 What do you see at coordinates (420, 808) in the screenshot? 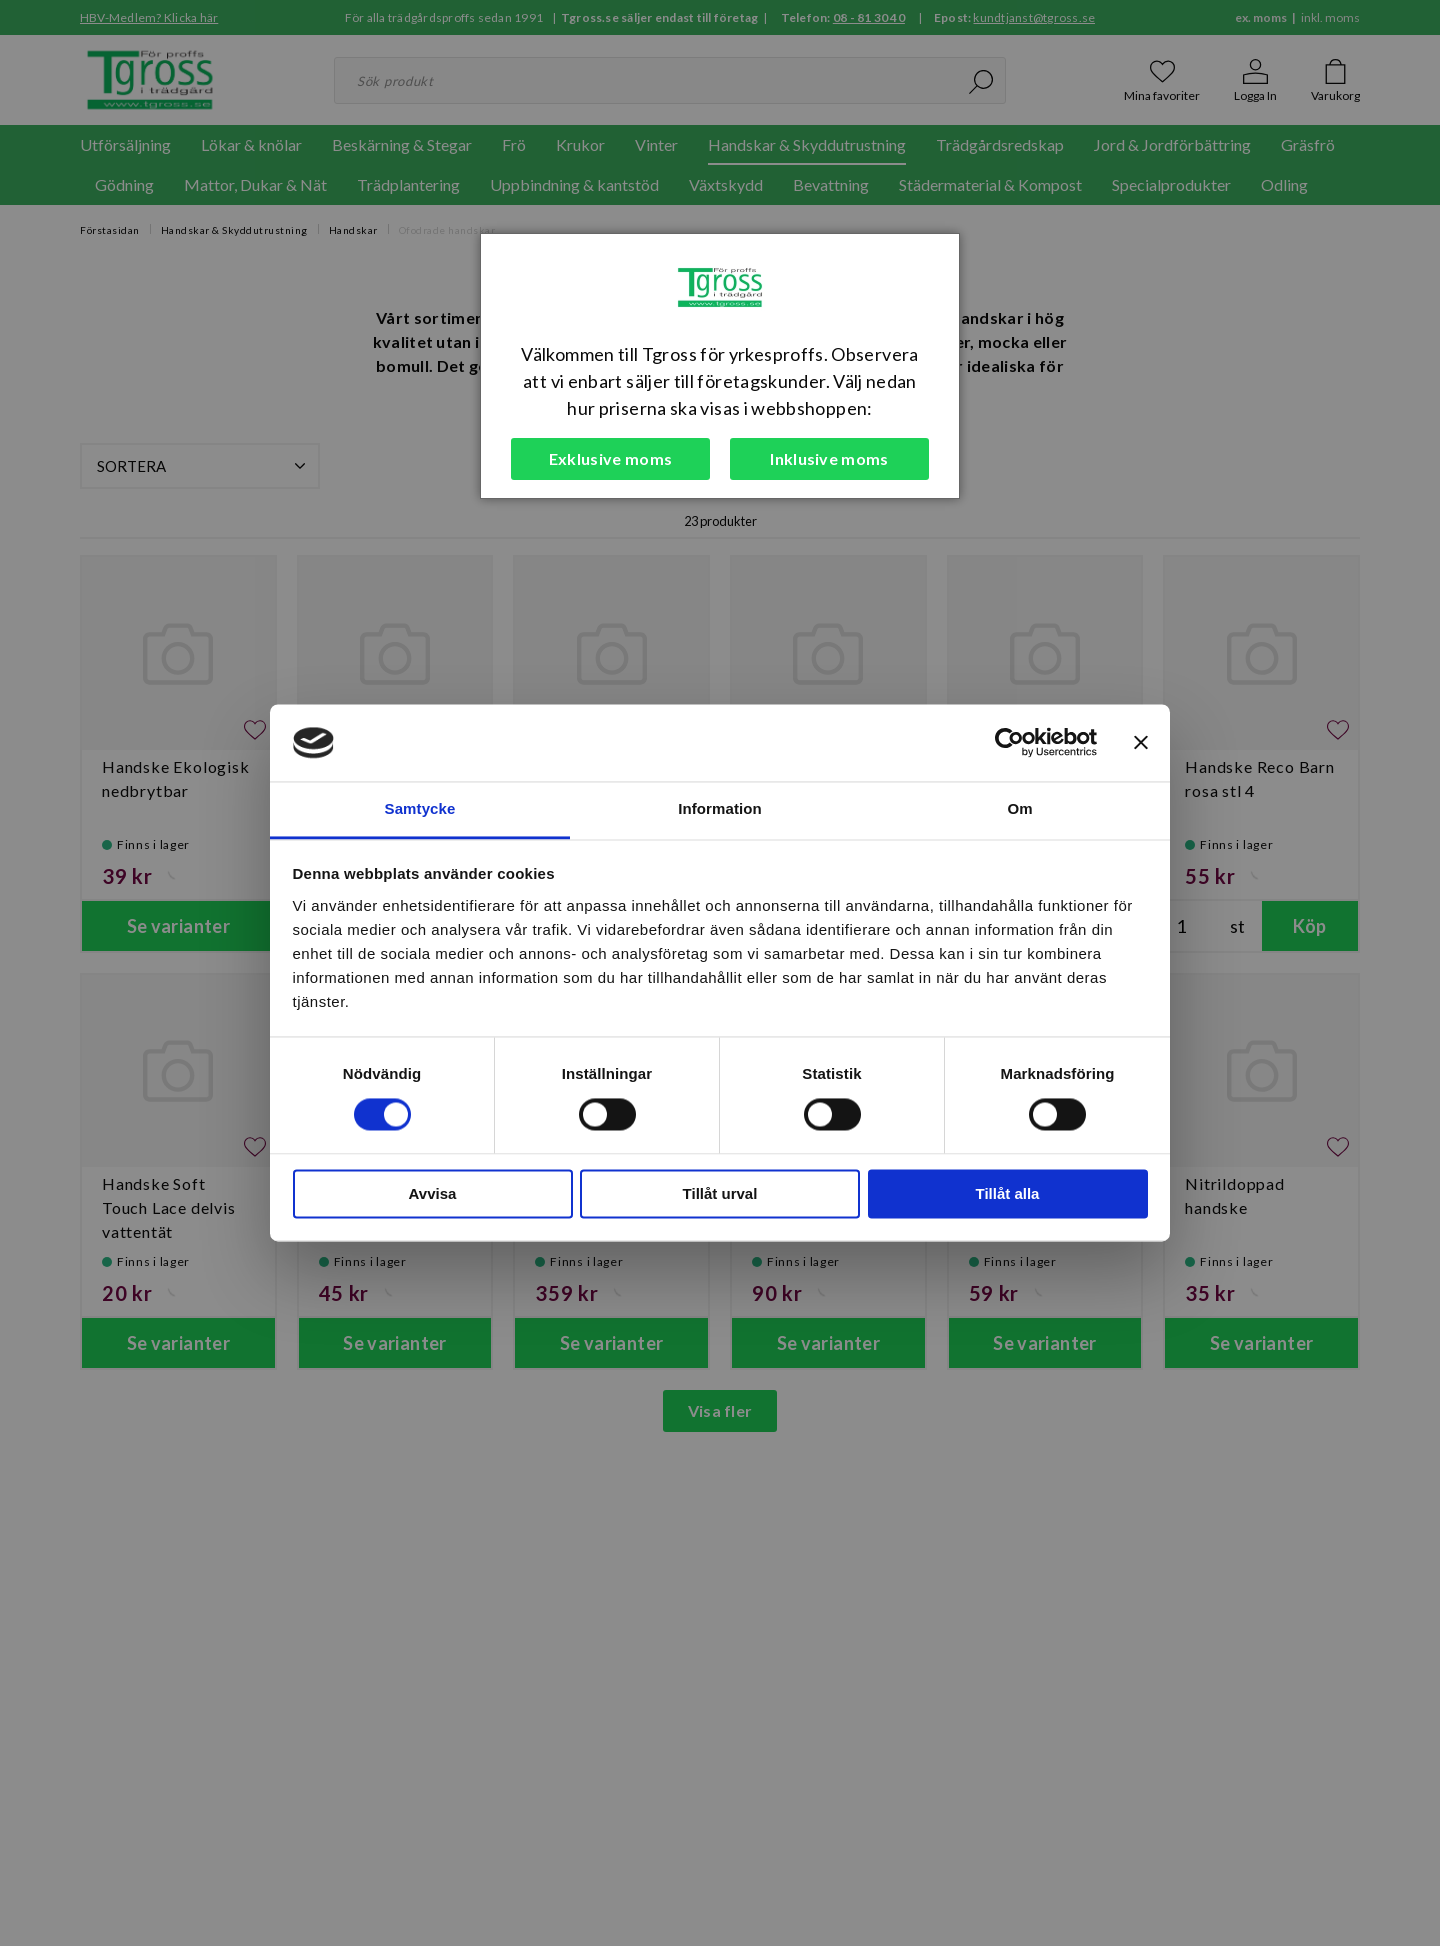
I see `Samtycke [tab]` at bounding box center [420, 808].